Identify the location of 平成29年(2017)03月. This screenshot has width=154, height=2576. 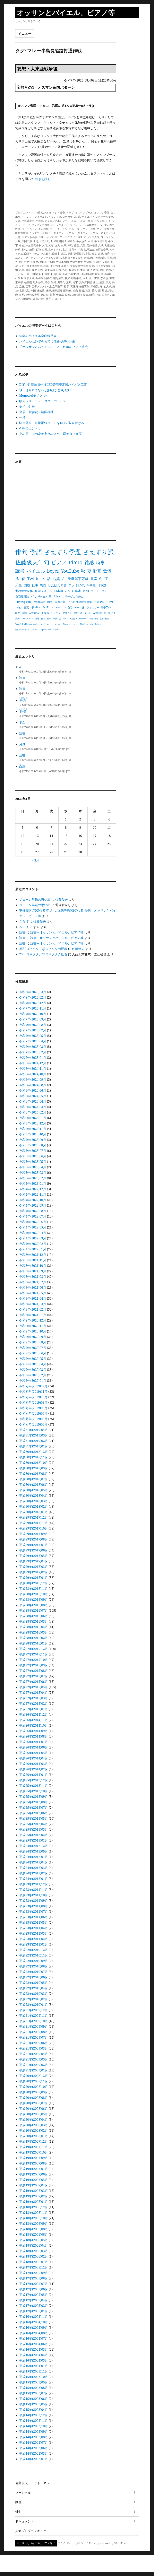
(33, 1567).